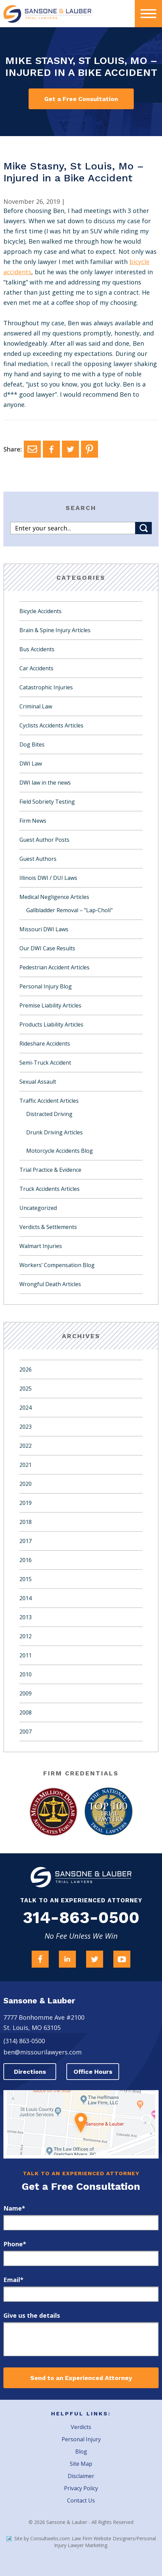 This screenshot has width=162, height=2576. I want to click on Our DWI Case Results, so click(47, 948).